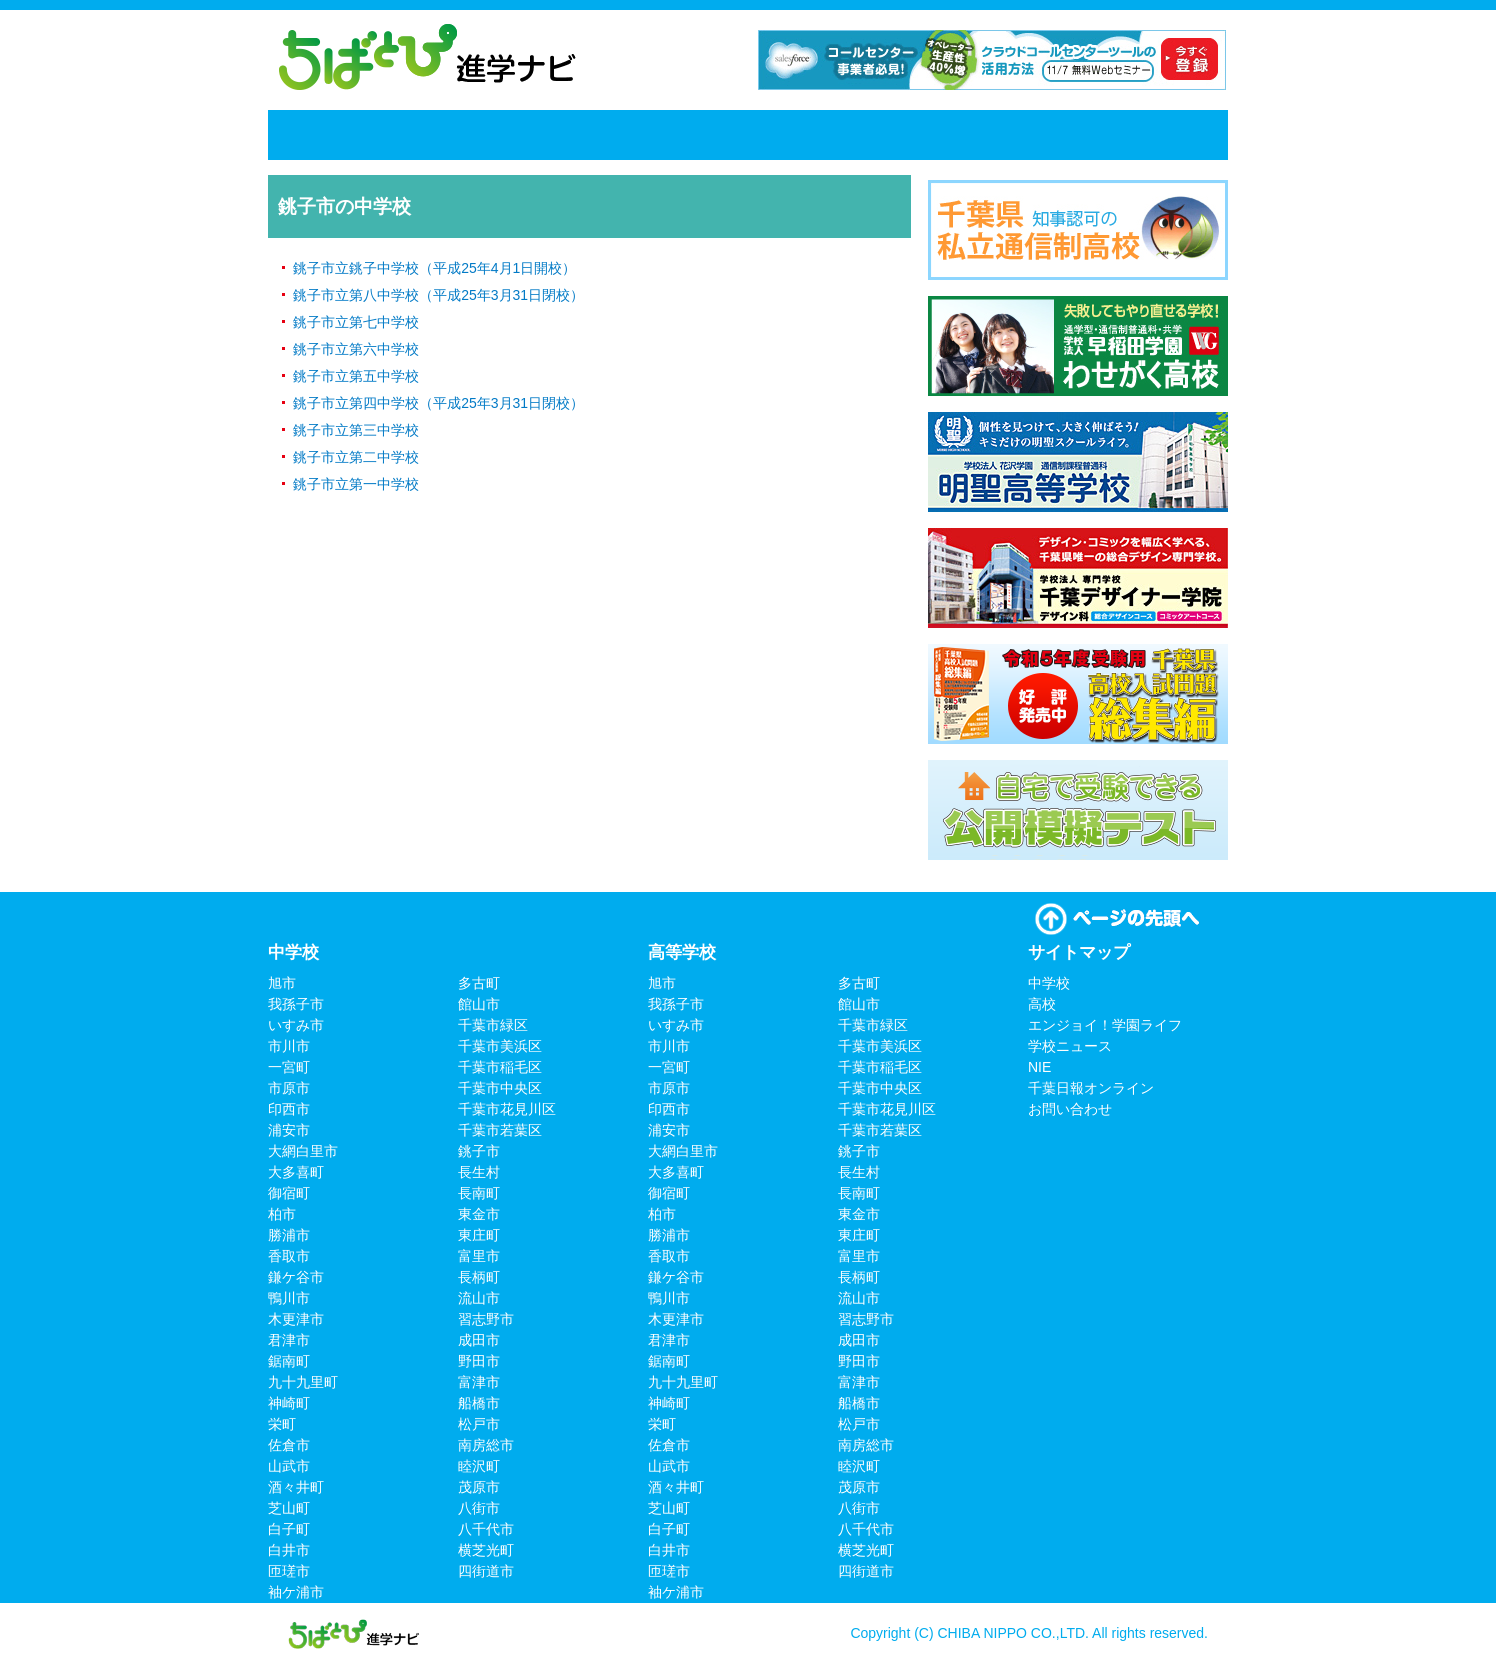 This screenshot has width=1496, height=1669. Describe the element at coordinates (289, 1403) in the screenshot. I see `神崎町` at that location.